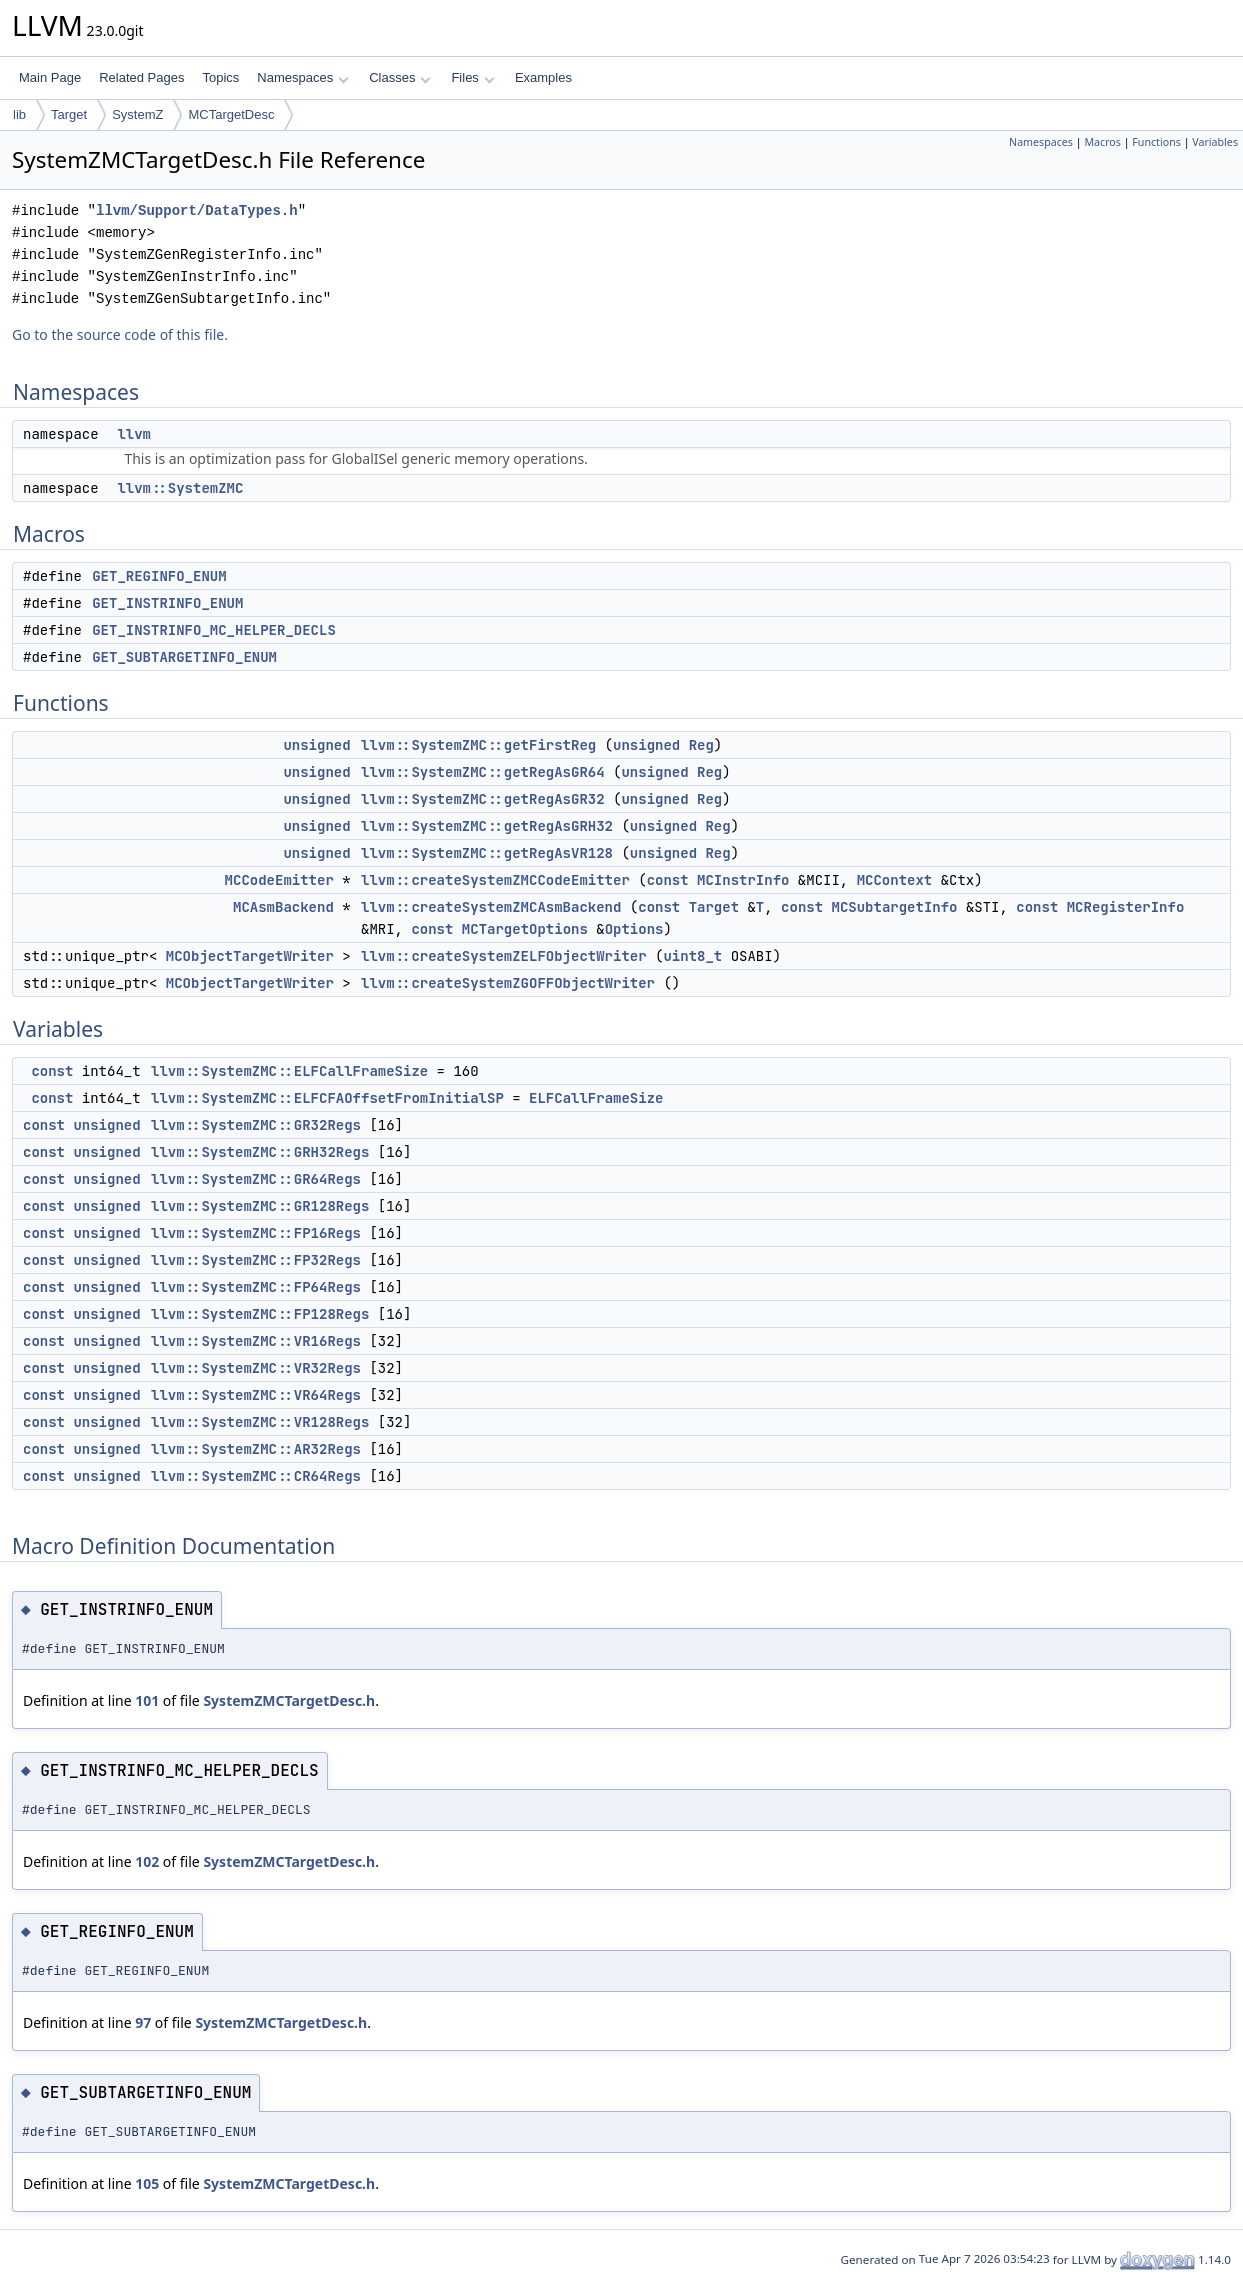 The width and height of the screenshot is (1243, 2276). I want to click on llvm::SystemZMC::CR64Regs, so click(256, 1476).